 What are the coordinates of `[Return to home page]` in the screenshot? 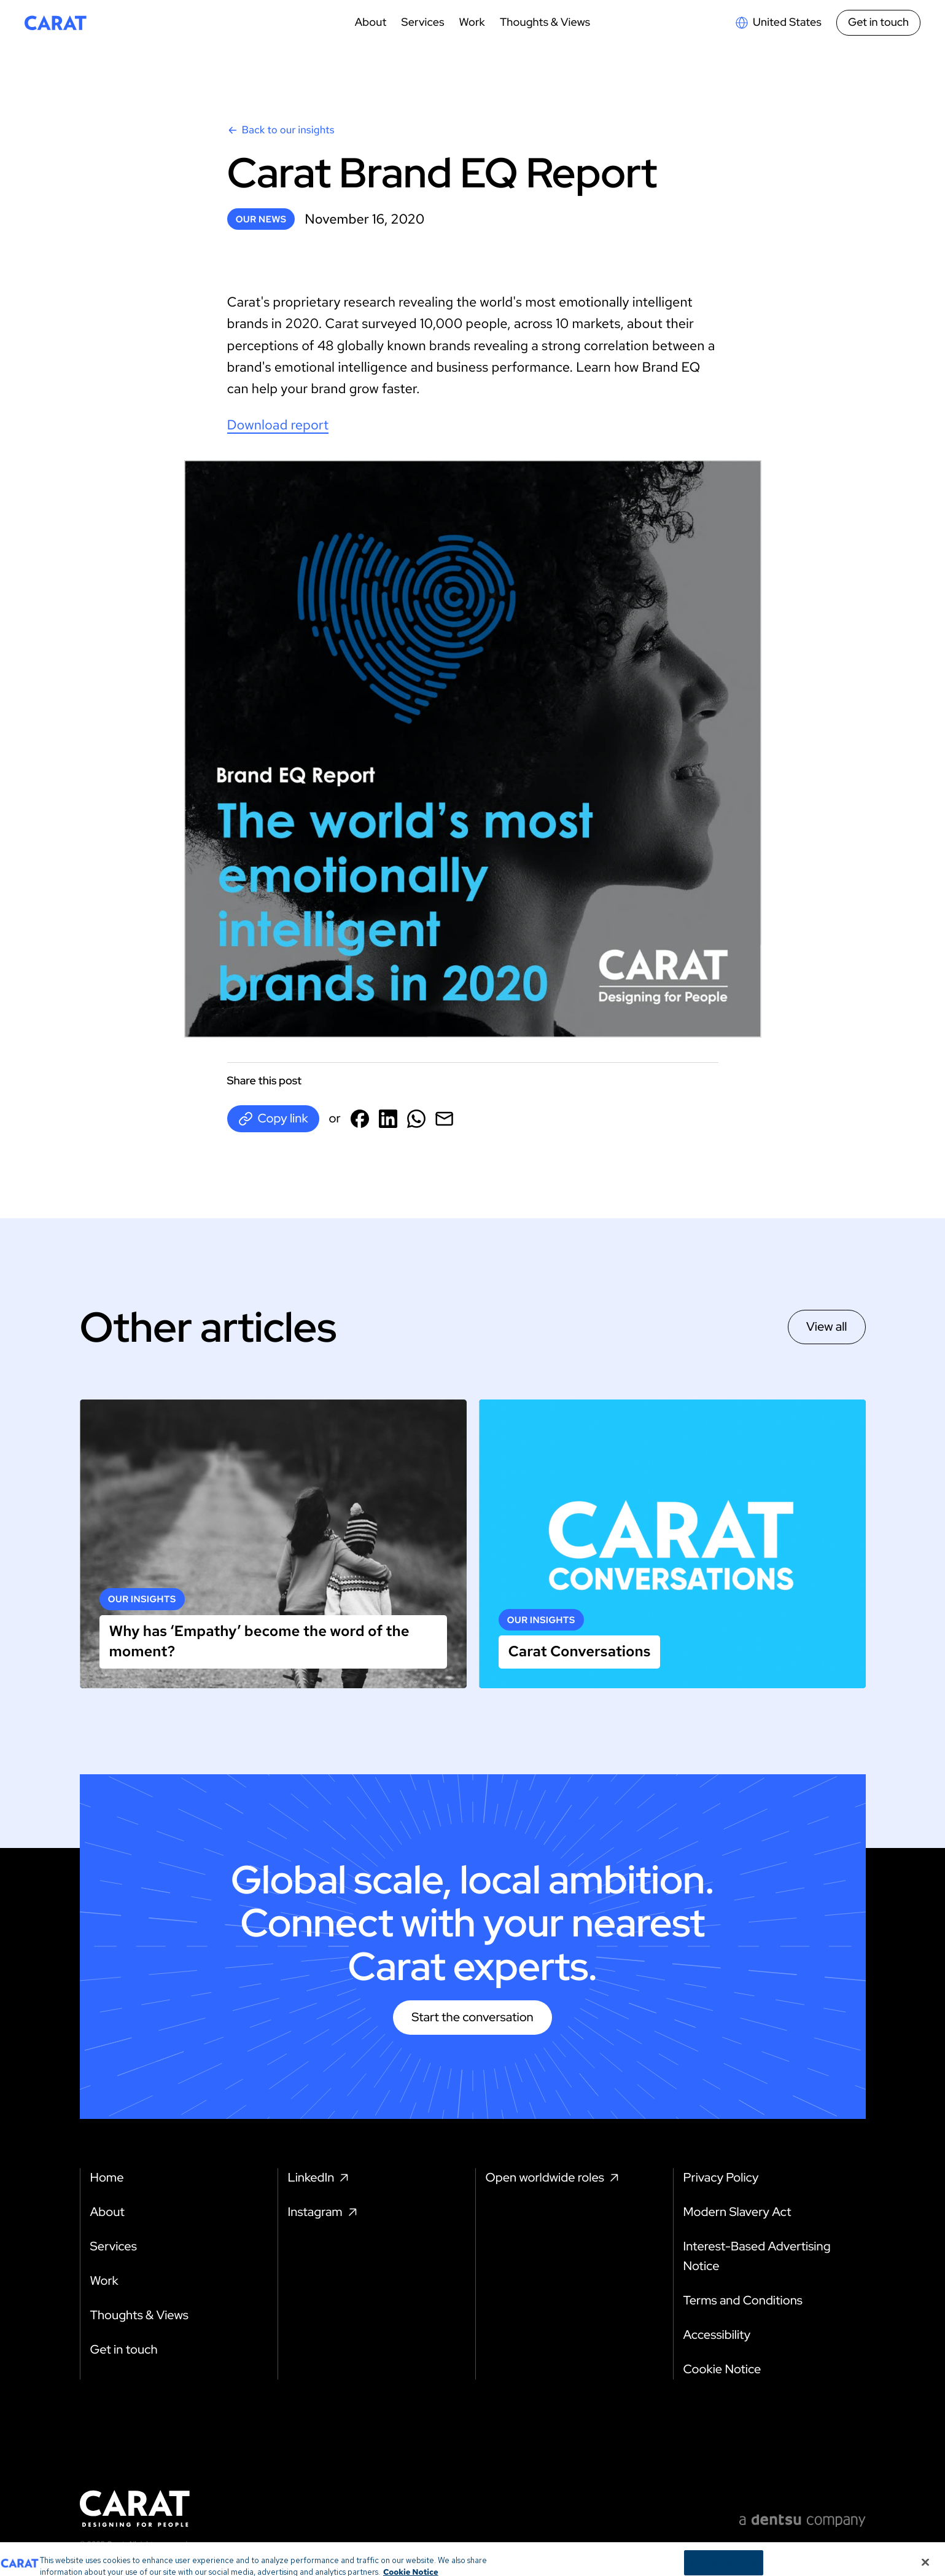 It's located at (56, 22).